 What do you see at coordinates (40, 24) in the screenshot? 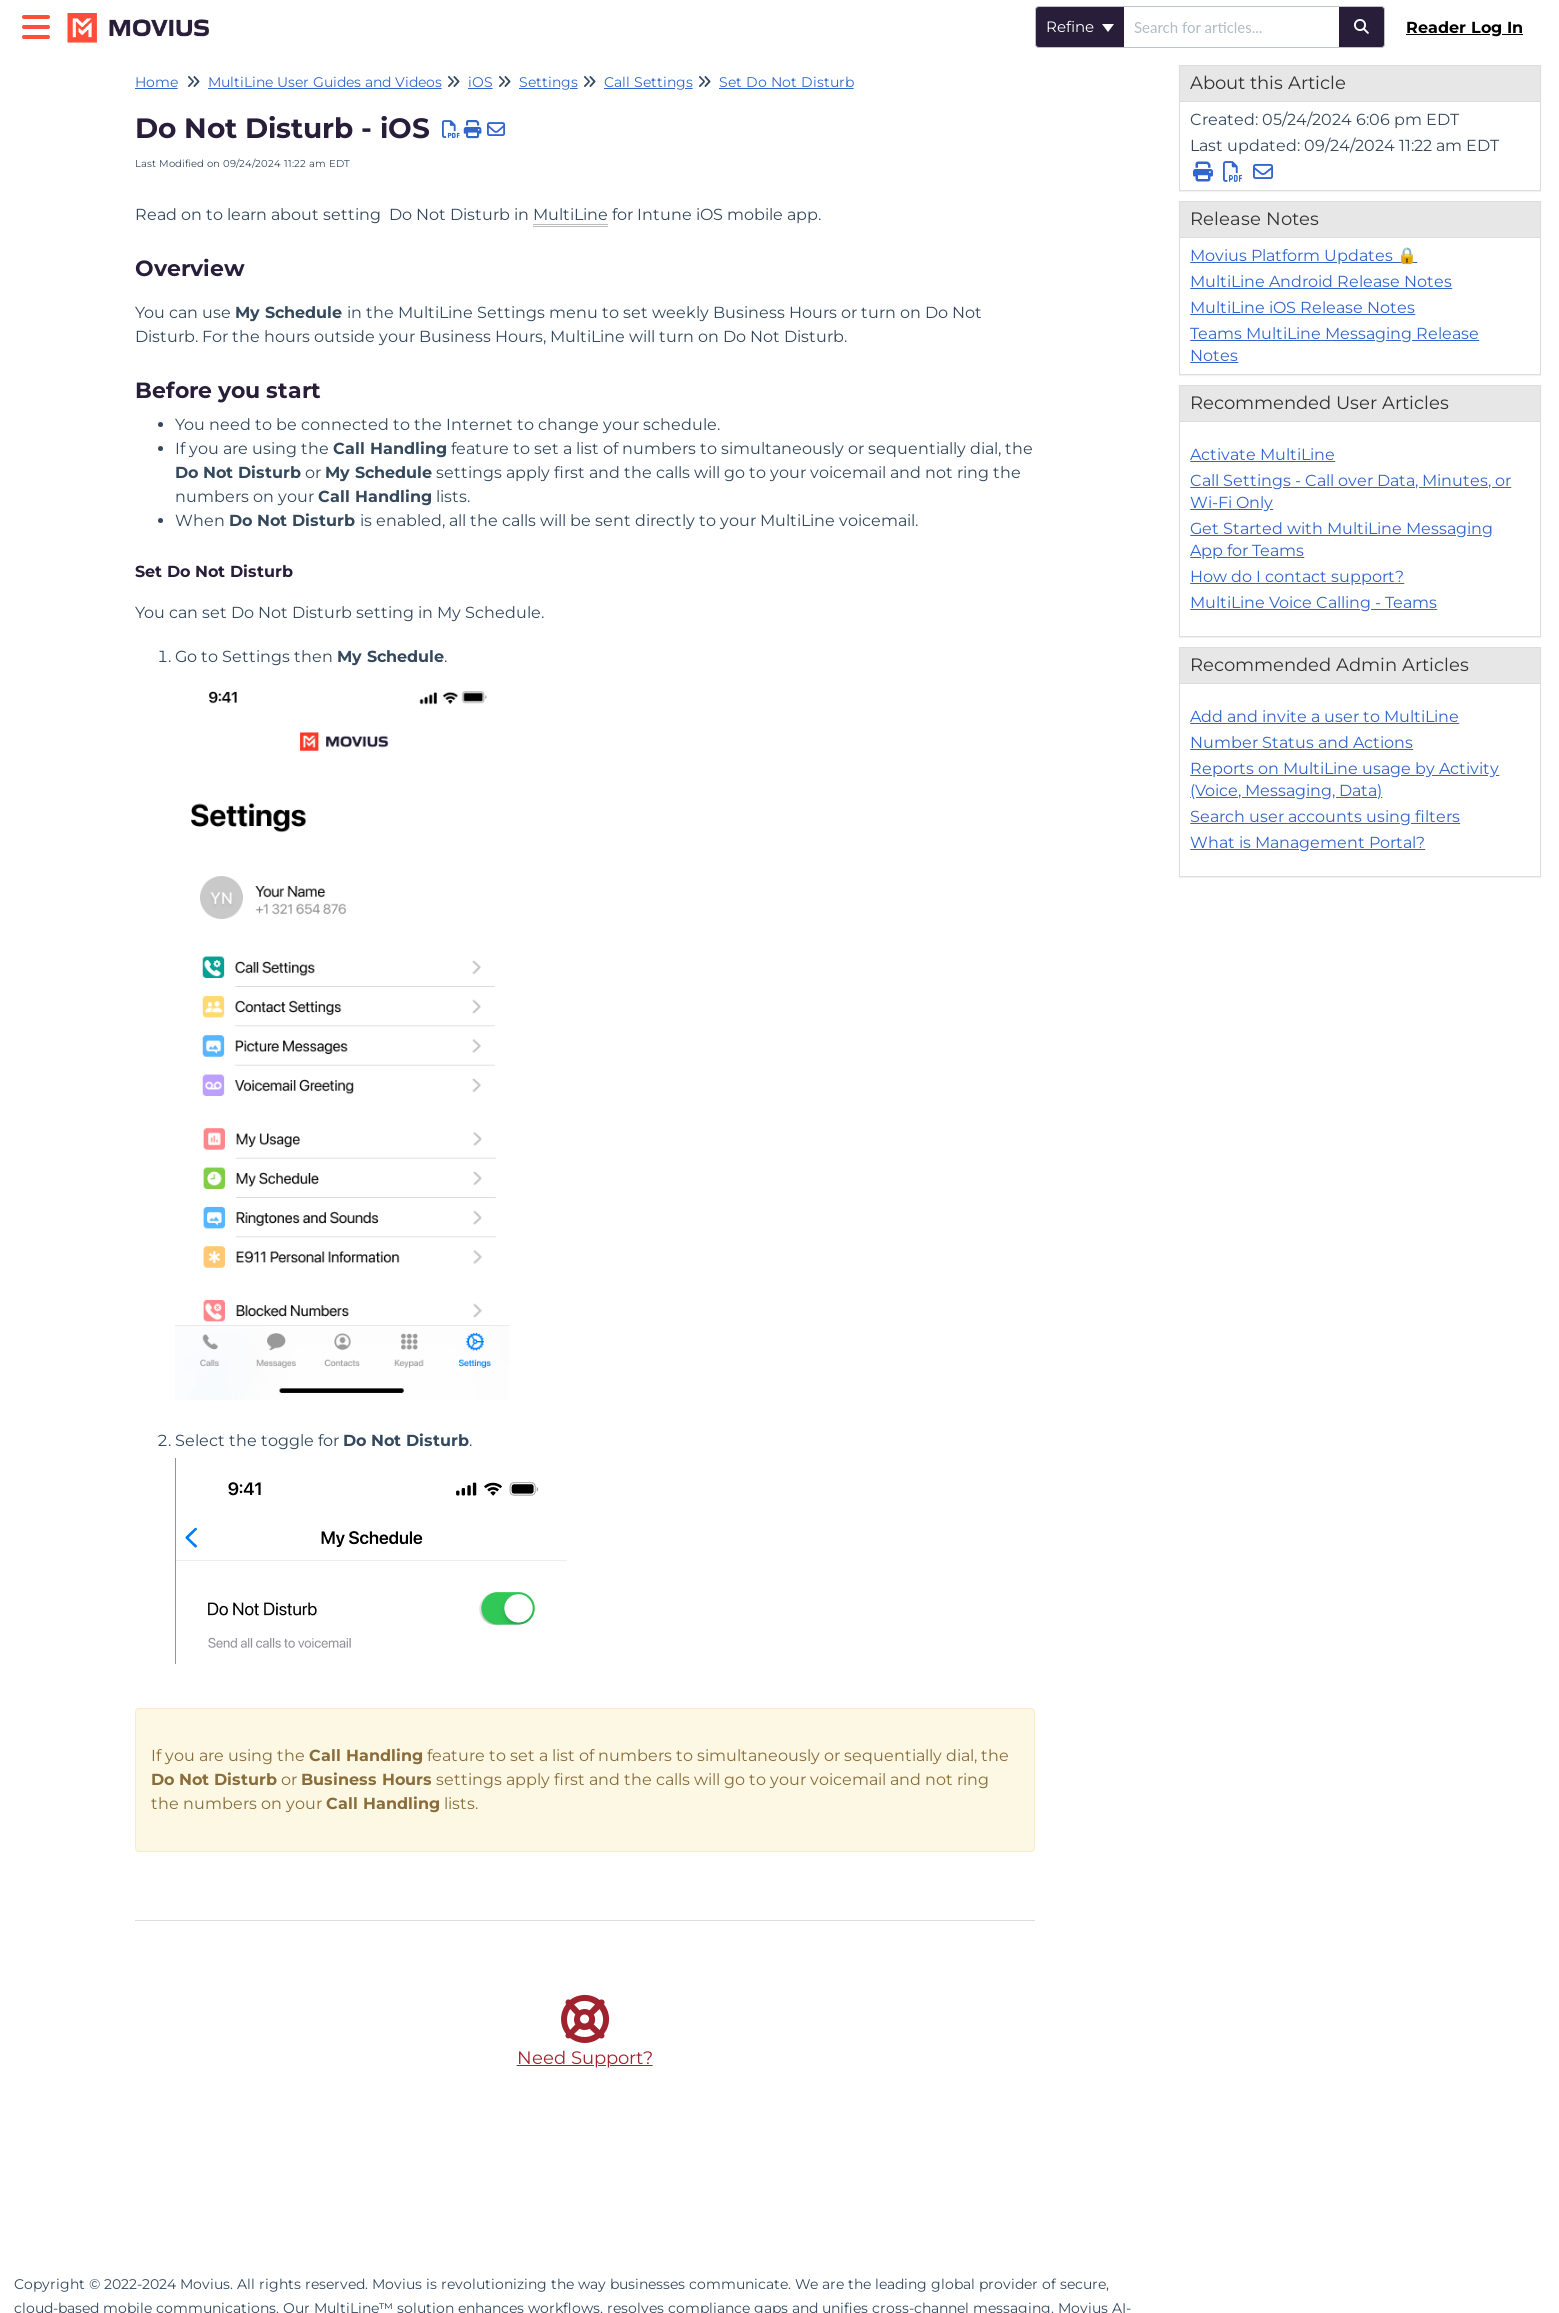
I see `[Open table of contents menu]` at bounding box center [40, 24].